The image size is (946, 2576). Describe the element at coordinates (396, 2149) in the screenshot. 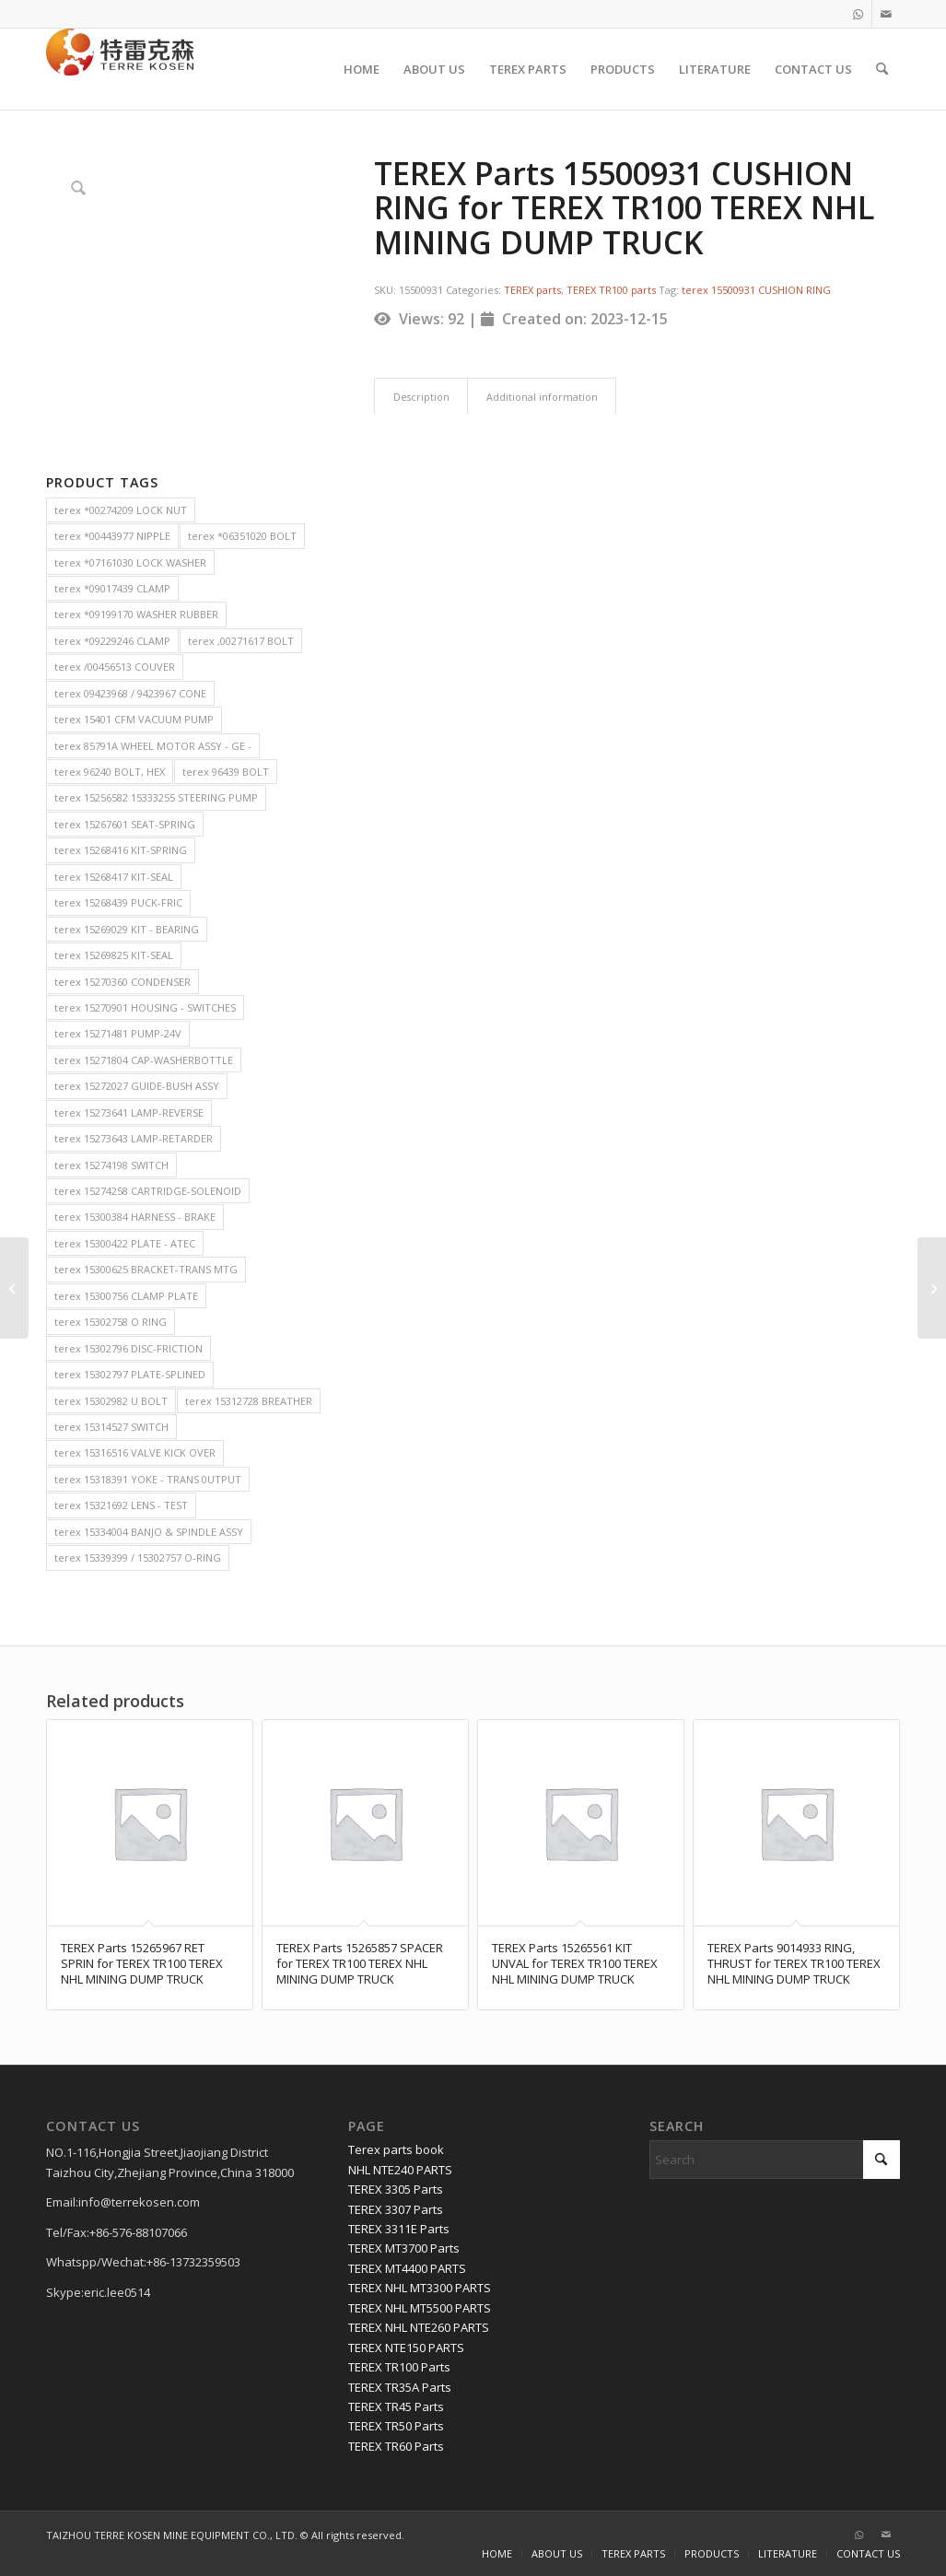

I see `Terex parts book` at that location.